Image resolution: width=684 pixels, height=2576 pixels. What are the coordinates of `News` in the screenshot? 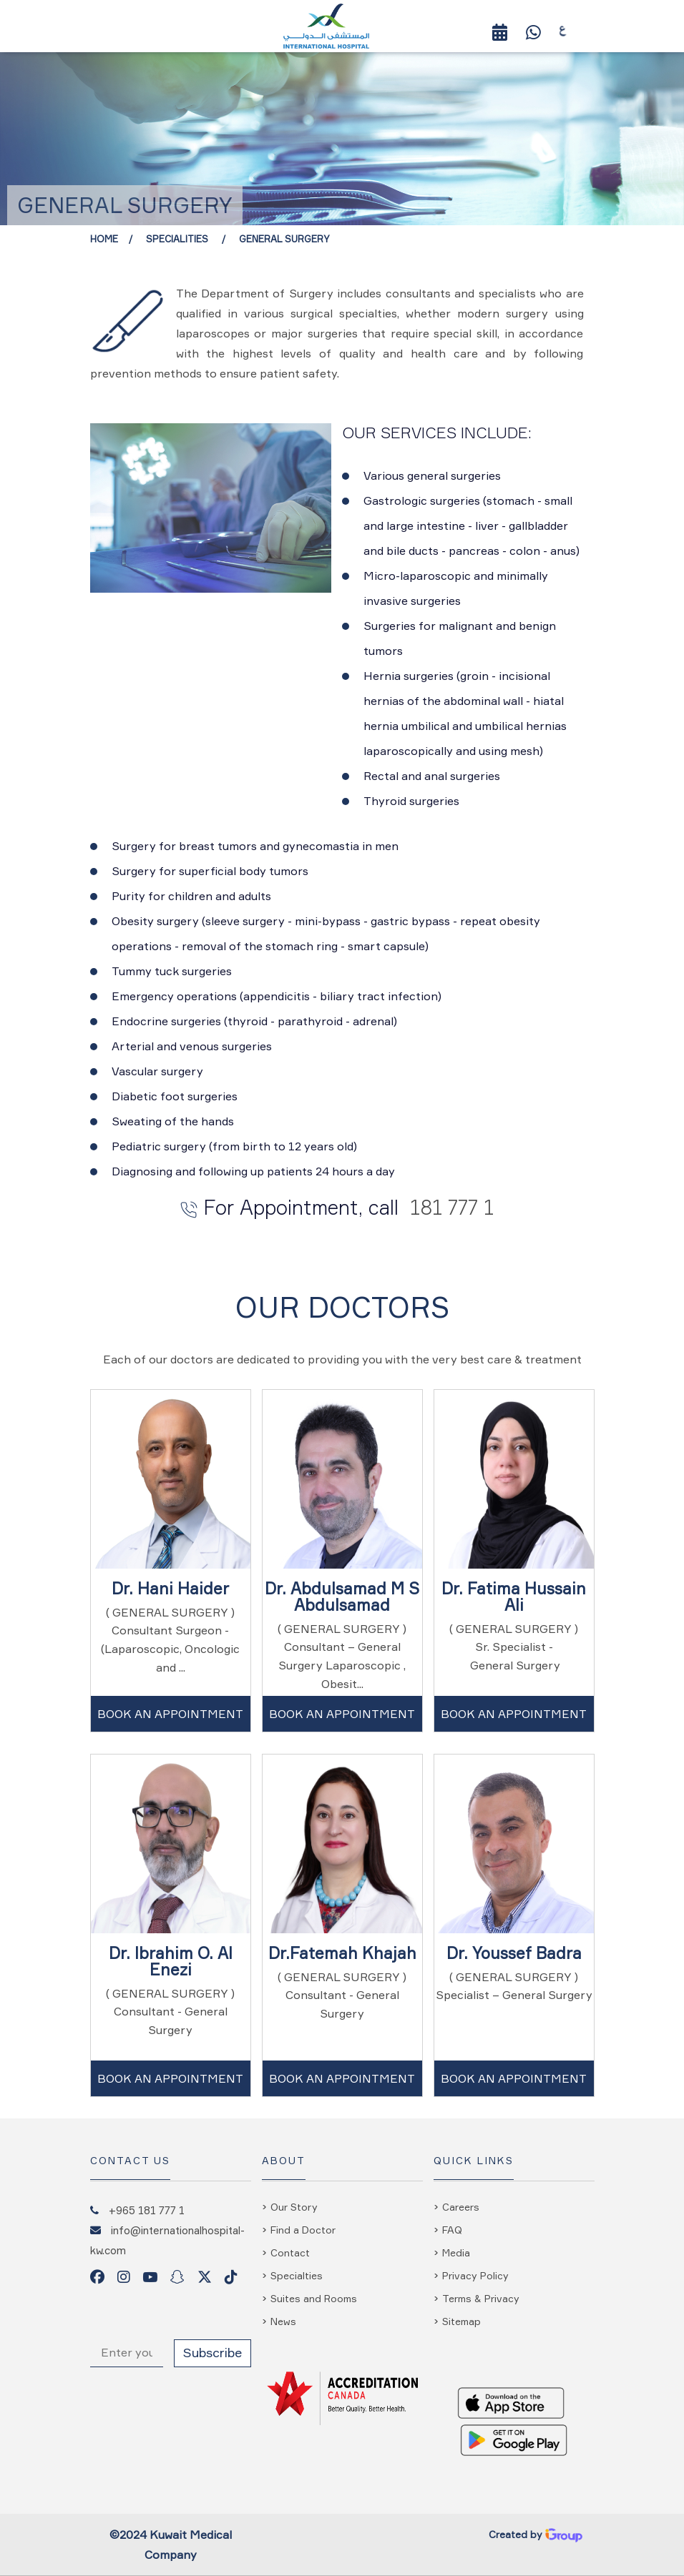 It's located at (283, 2321).